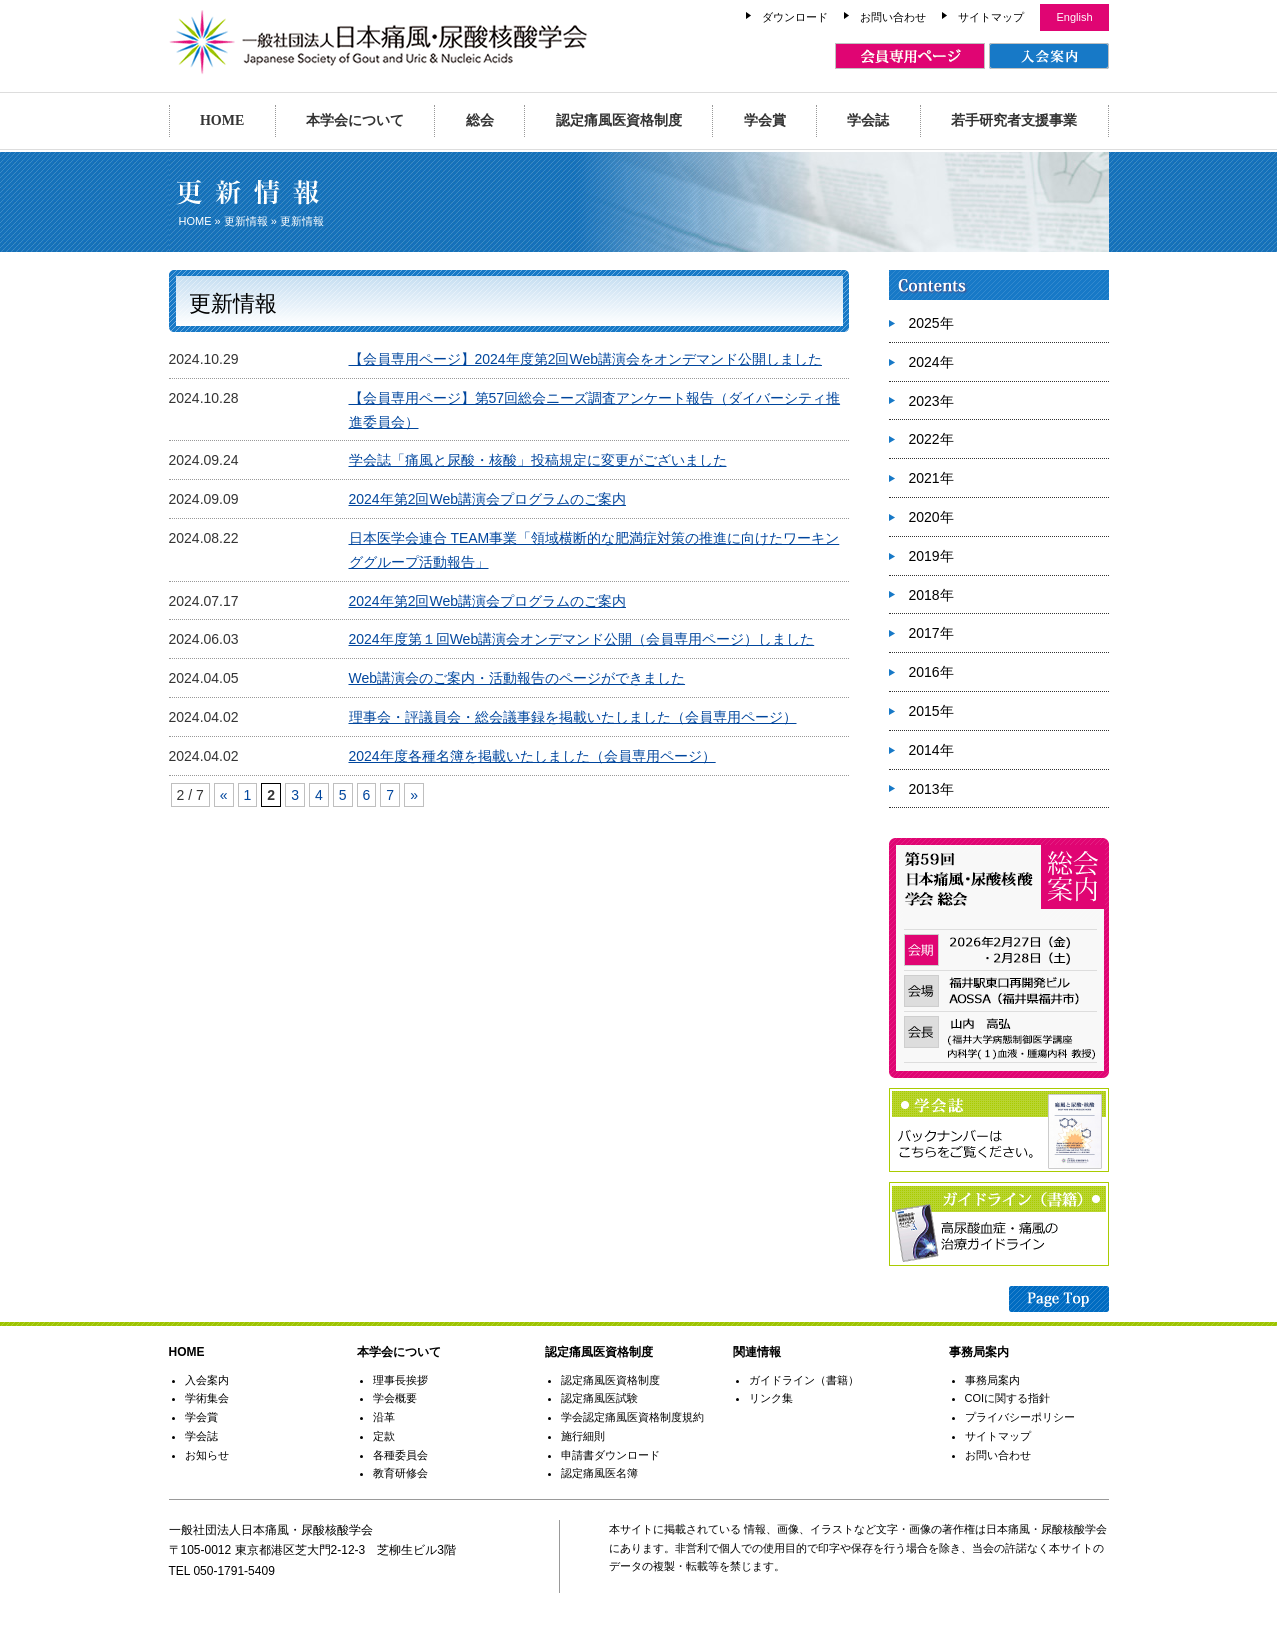 The height and width of the screenshot is (1630, 1277). I want to click on 事務局案内, so click(992, 1380).